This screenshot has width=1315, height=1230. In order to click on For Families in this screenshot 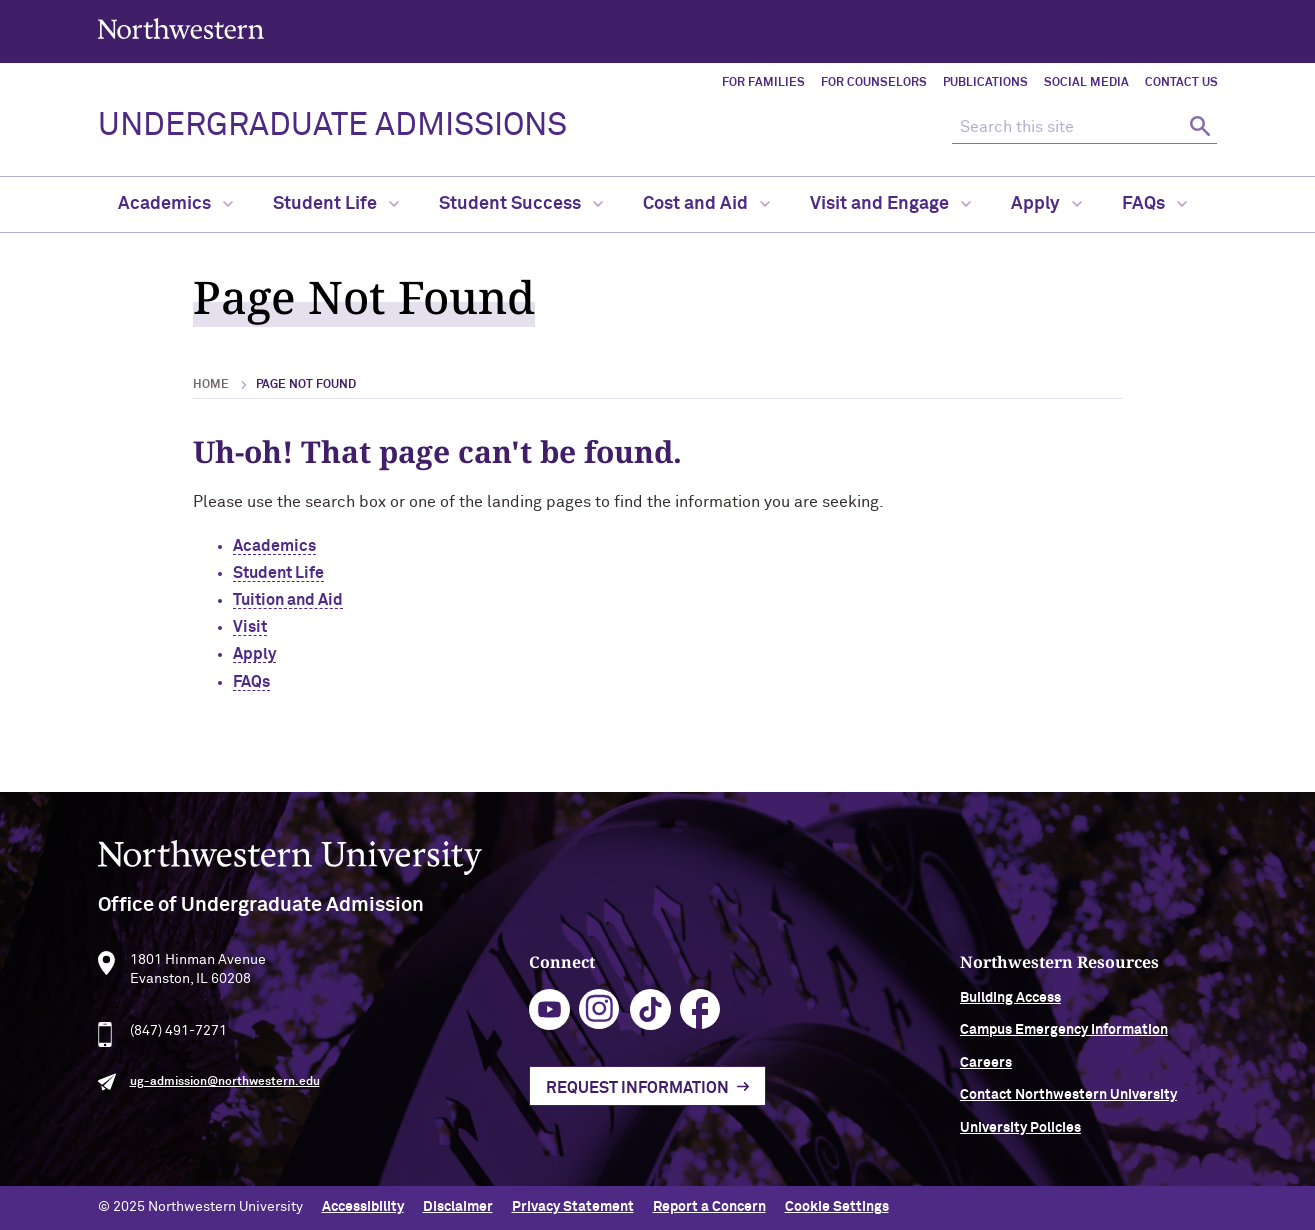, I will do `click(763, 83)`.